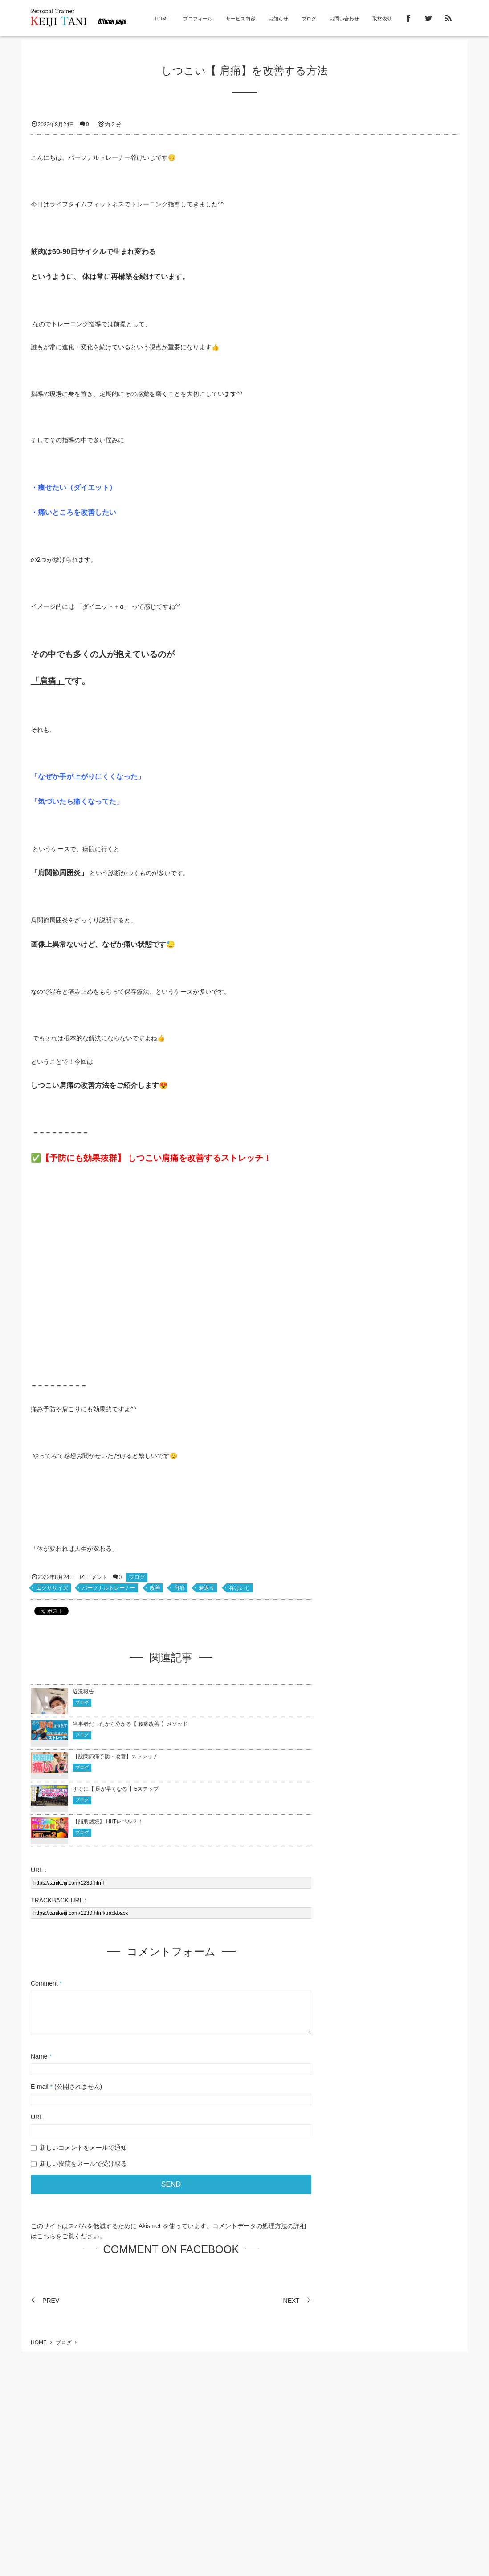  What do you see at coordinates (197, 18) in the screenshot?
I see `プロフィール` at bounding box center [197, 18].